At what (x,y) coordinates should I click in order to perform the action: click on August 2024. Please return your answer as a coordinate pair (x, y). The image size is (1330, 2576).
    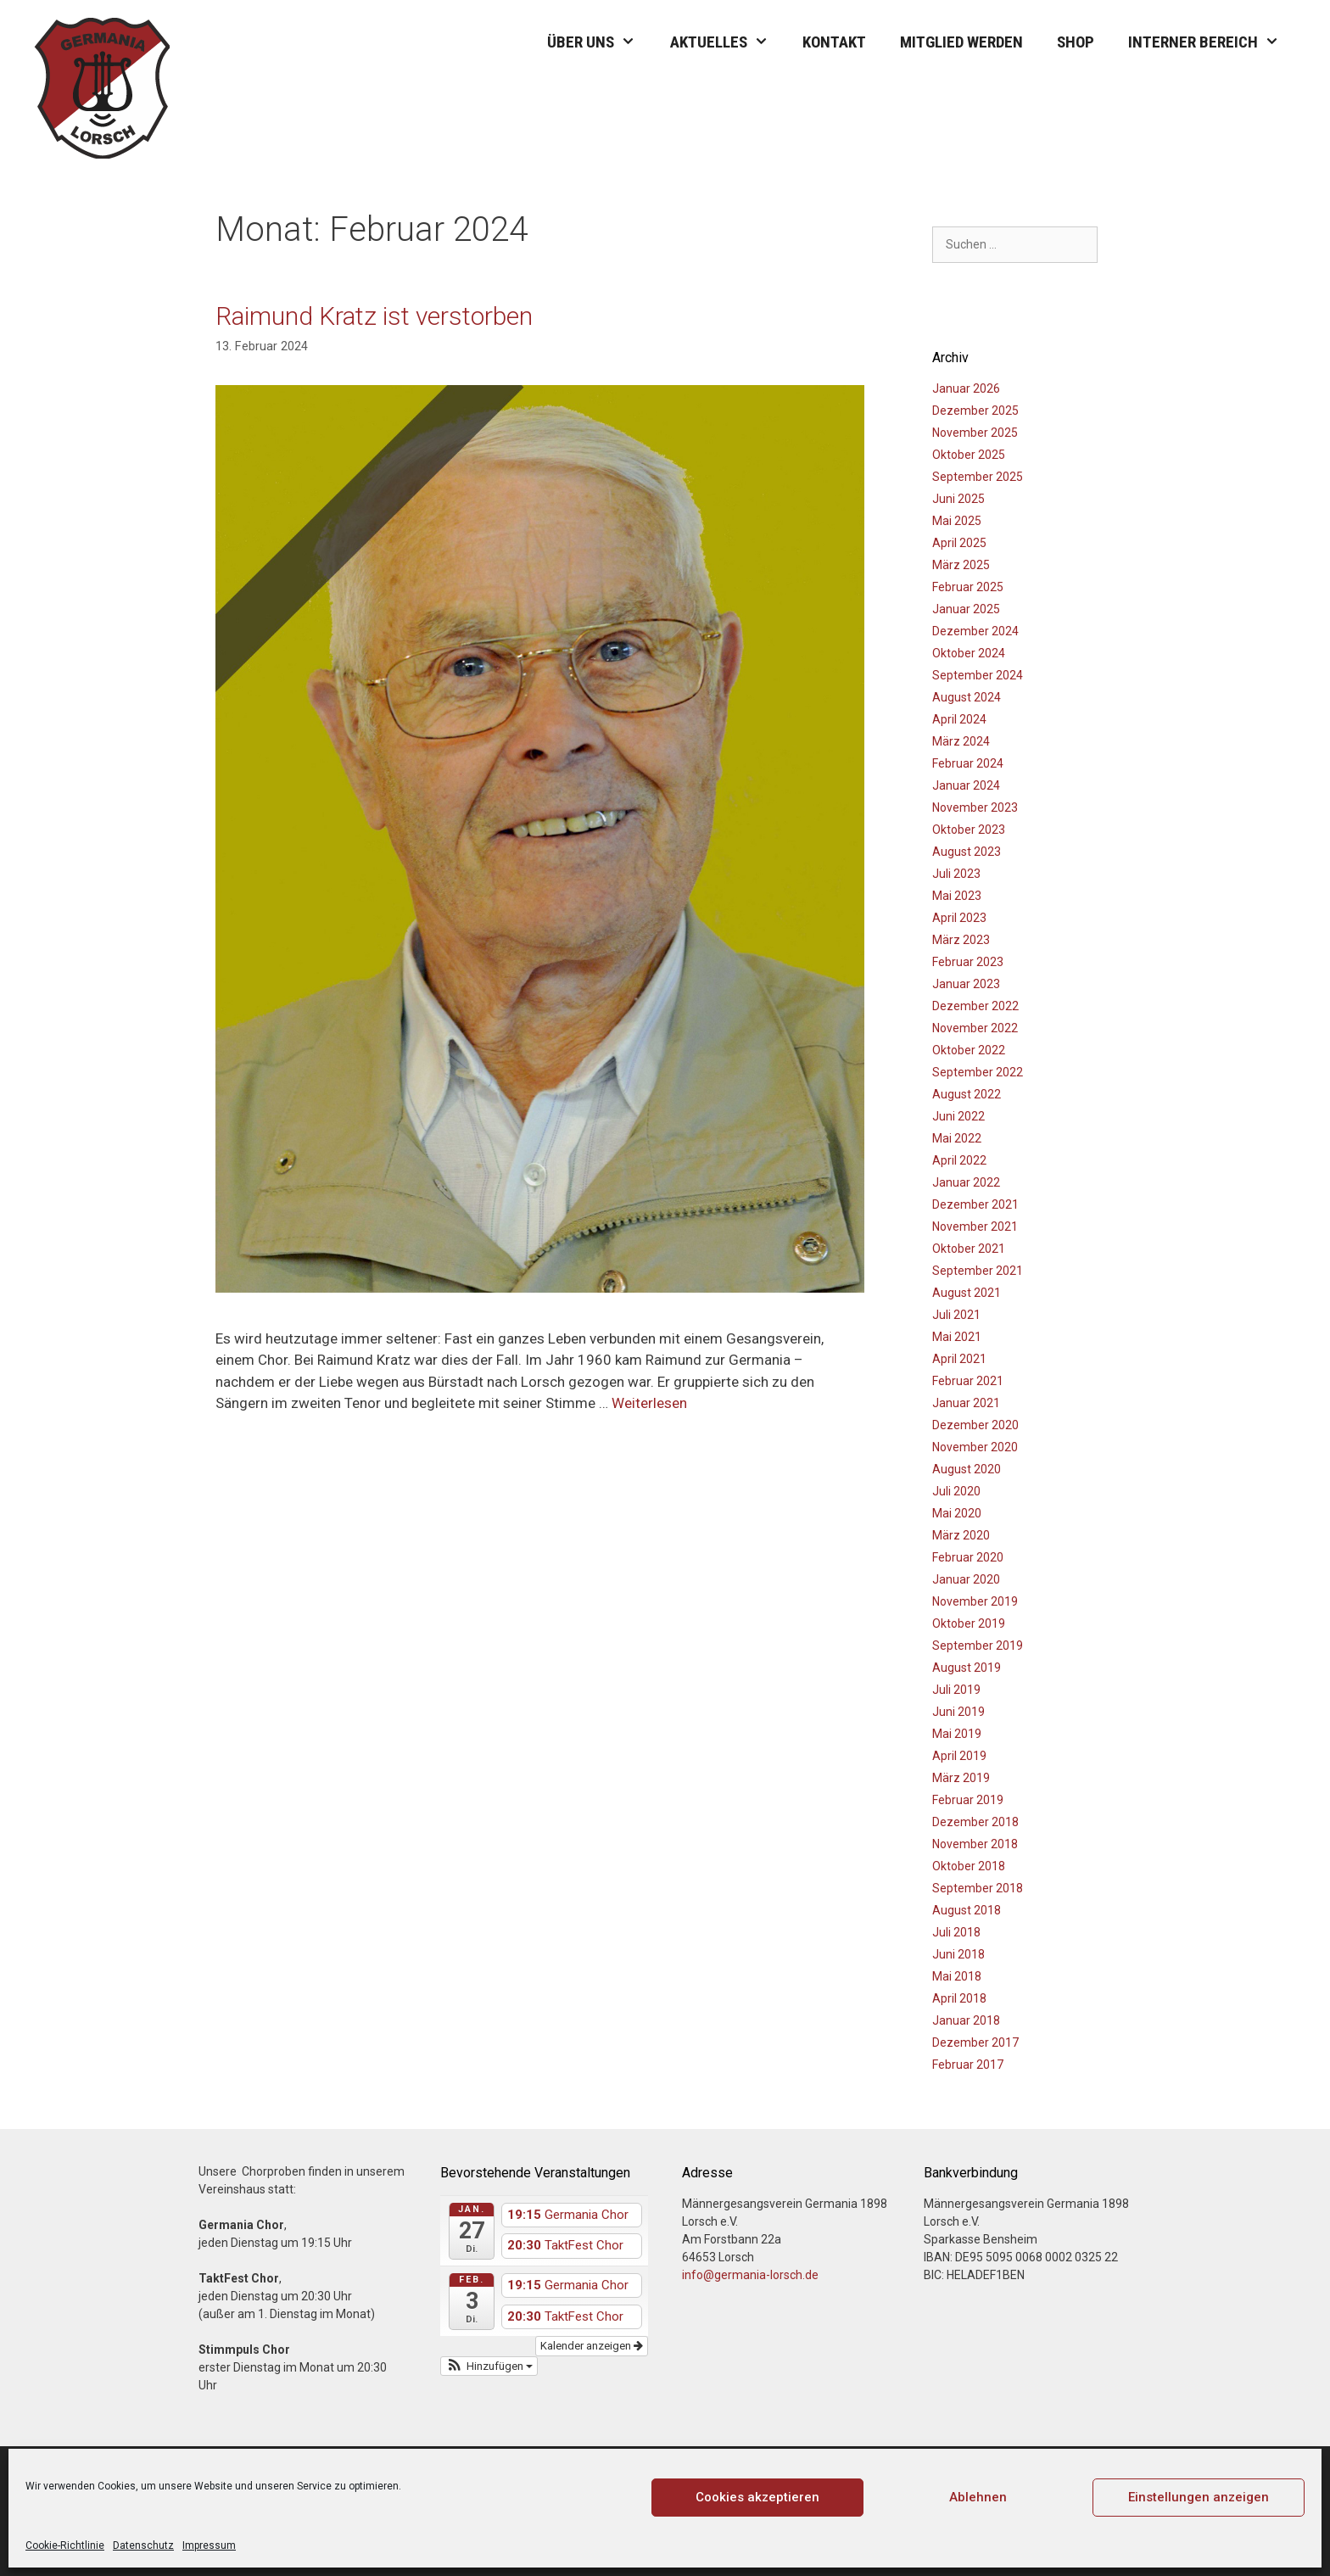
    Looking at the image, I should click on (966, 697).